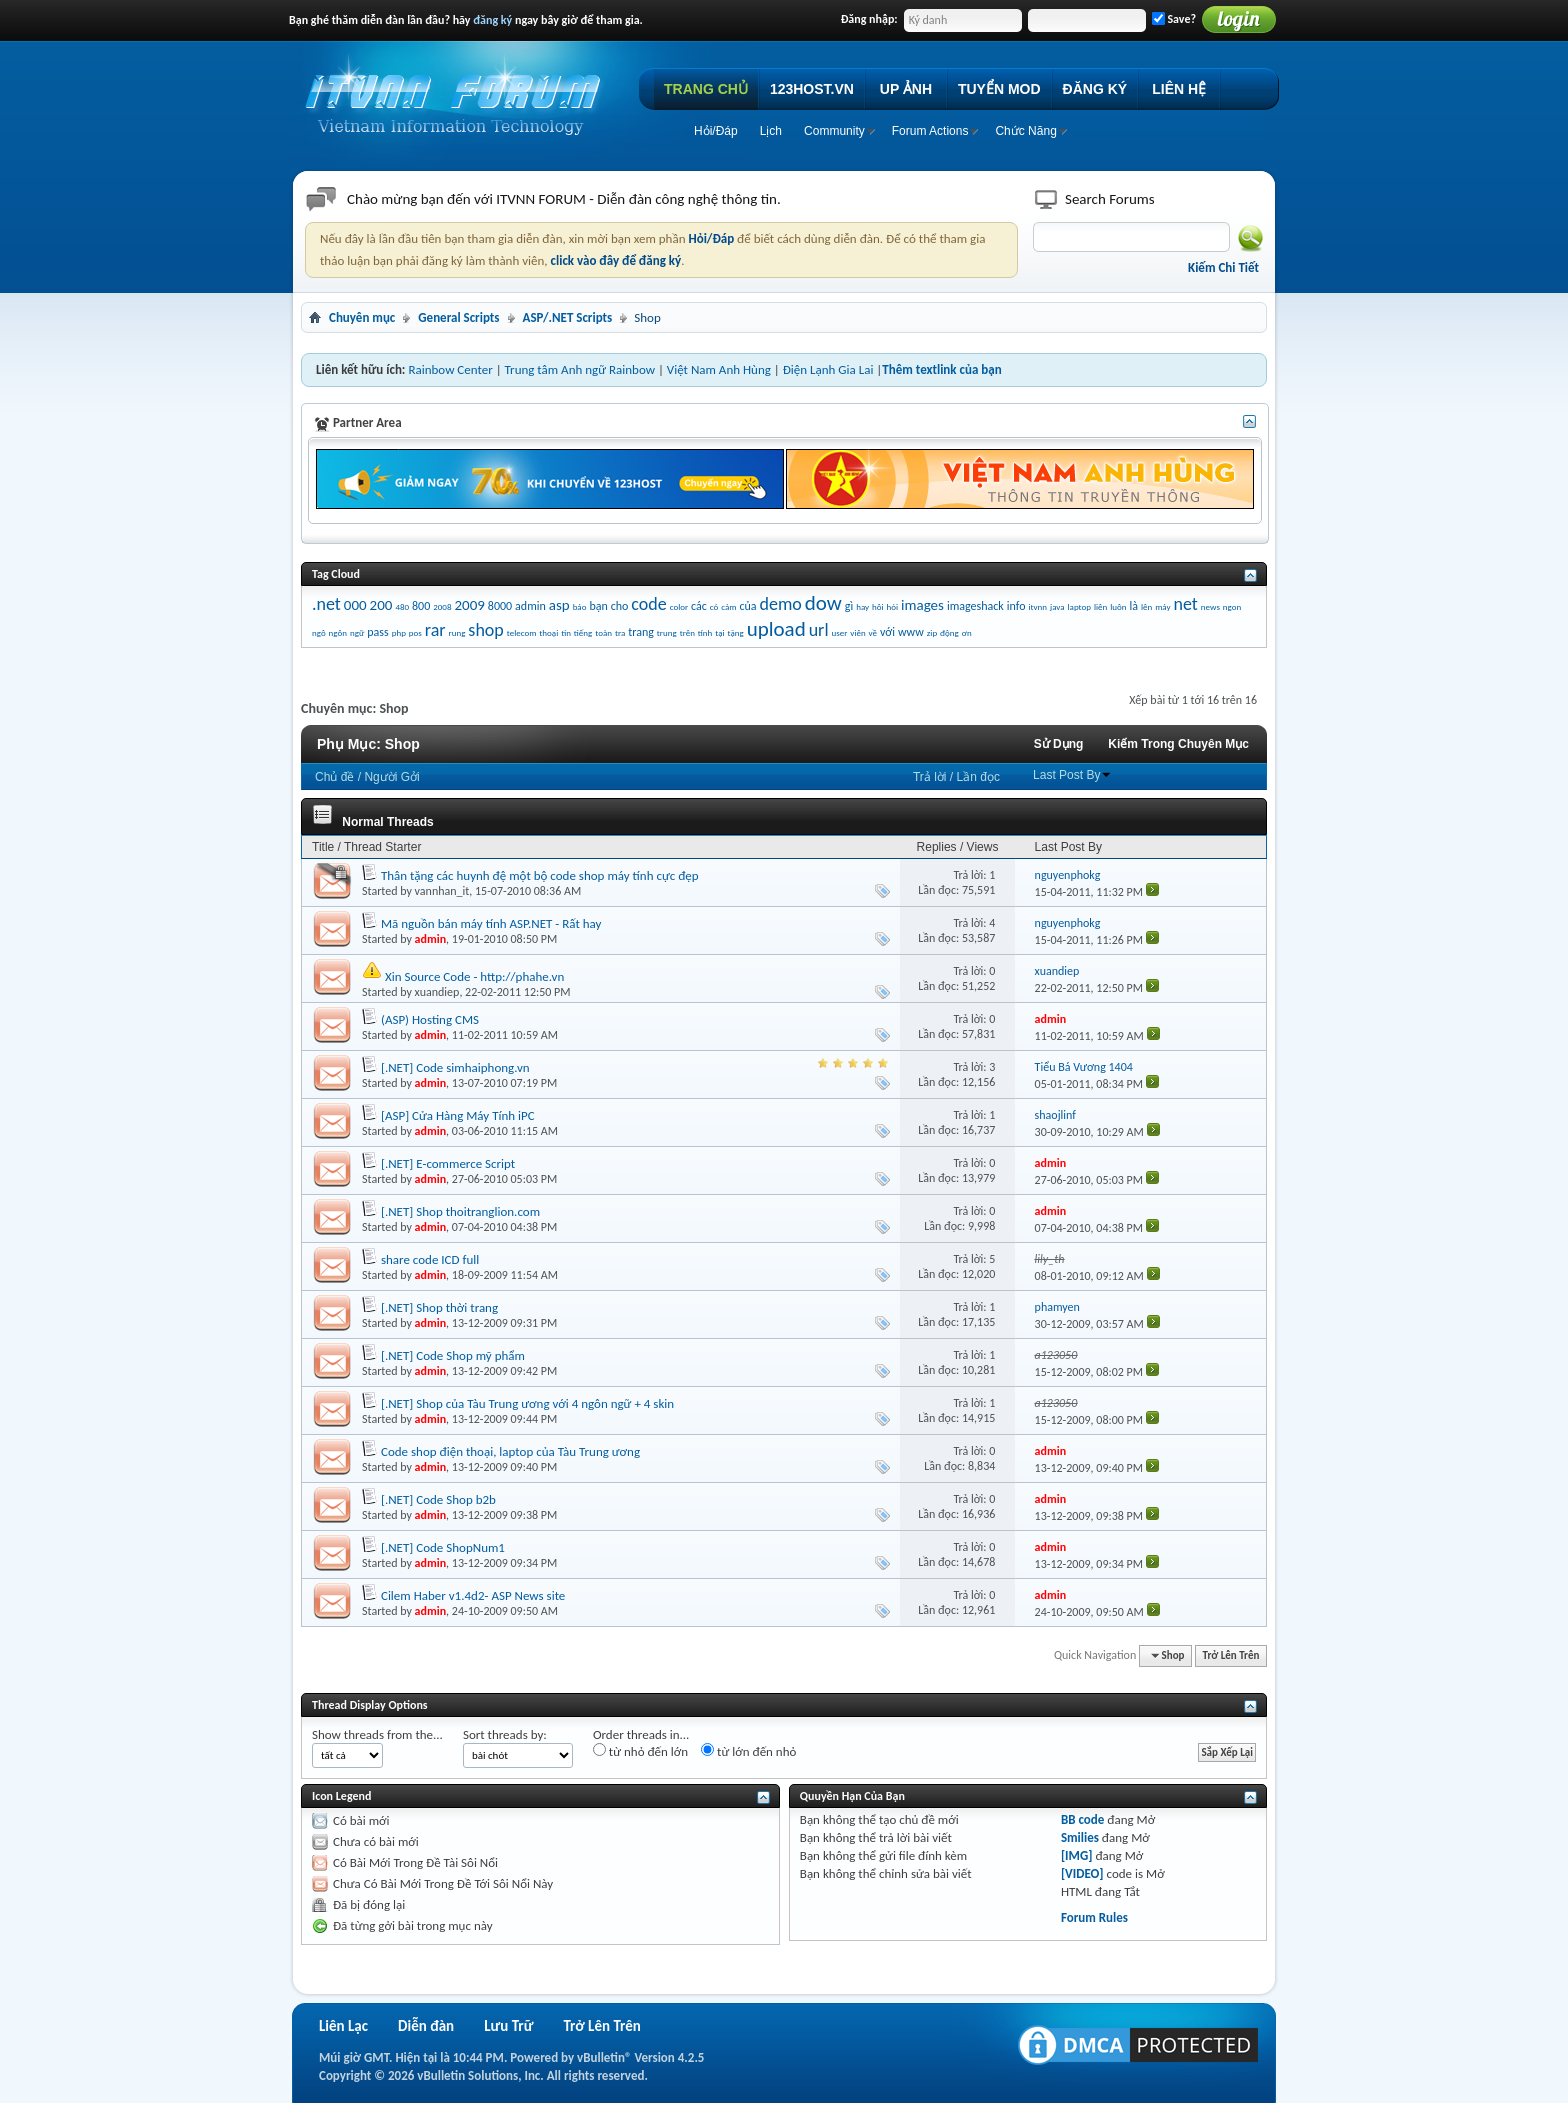  What do you see at coordinates (458, 1115) in the screenshot?
I see `[ASP] Cửa Hàng Máy Tính iPC` at bounding box center [458, 1115].